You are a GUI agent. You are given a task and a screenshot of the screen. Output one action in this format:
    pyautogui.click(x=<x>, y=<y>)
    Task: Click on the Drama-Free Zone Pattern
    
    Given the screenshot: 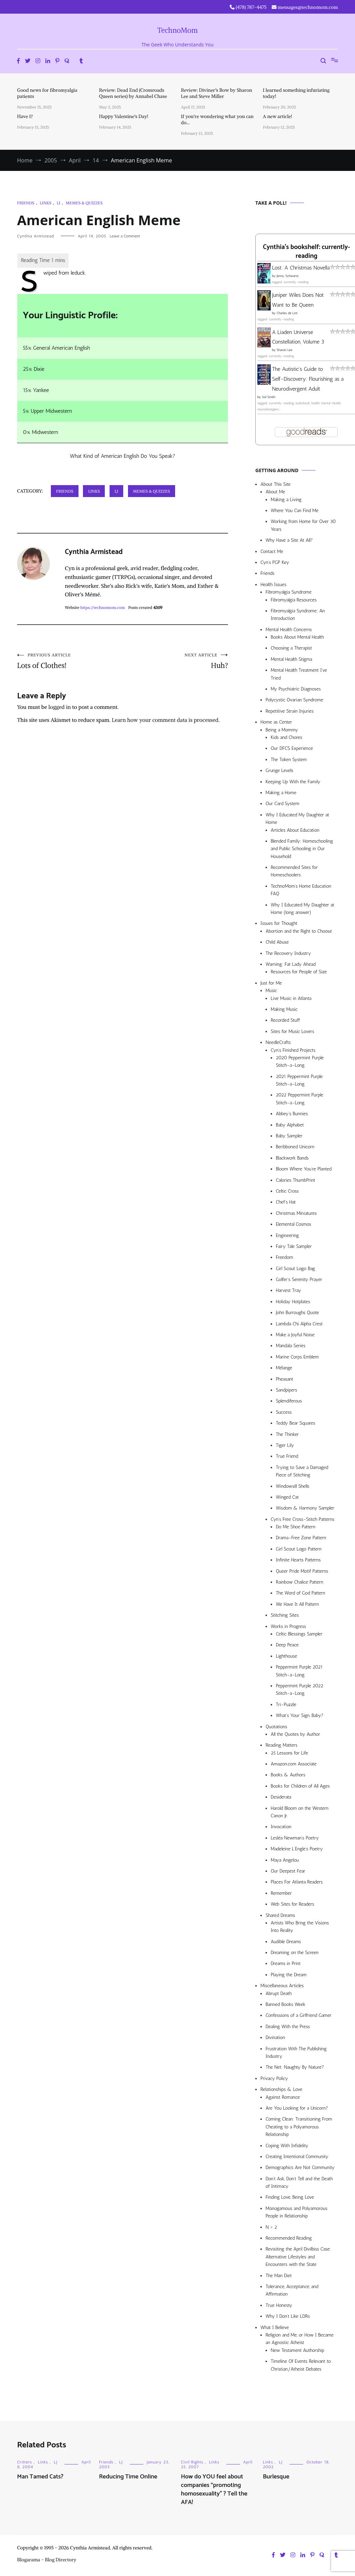 What is the action you would take?
    pyautogui.click(x=301, y=1538)
    